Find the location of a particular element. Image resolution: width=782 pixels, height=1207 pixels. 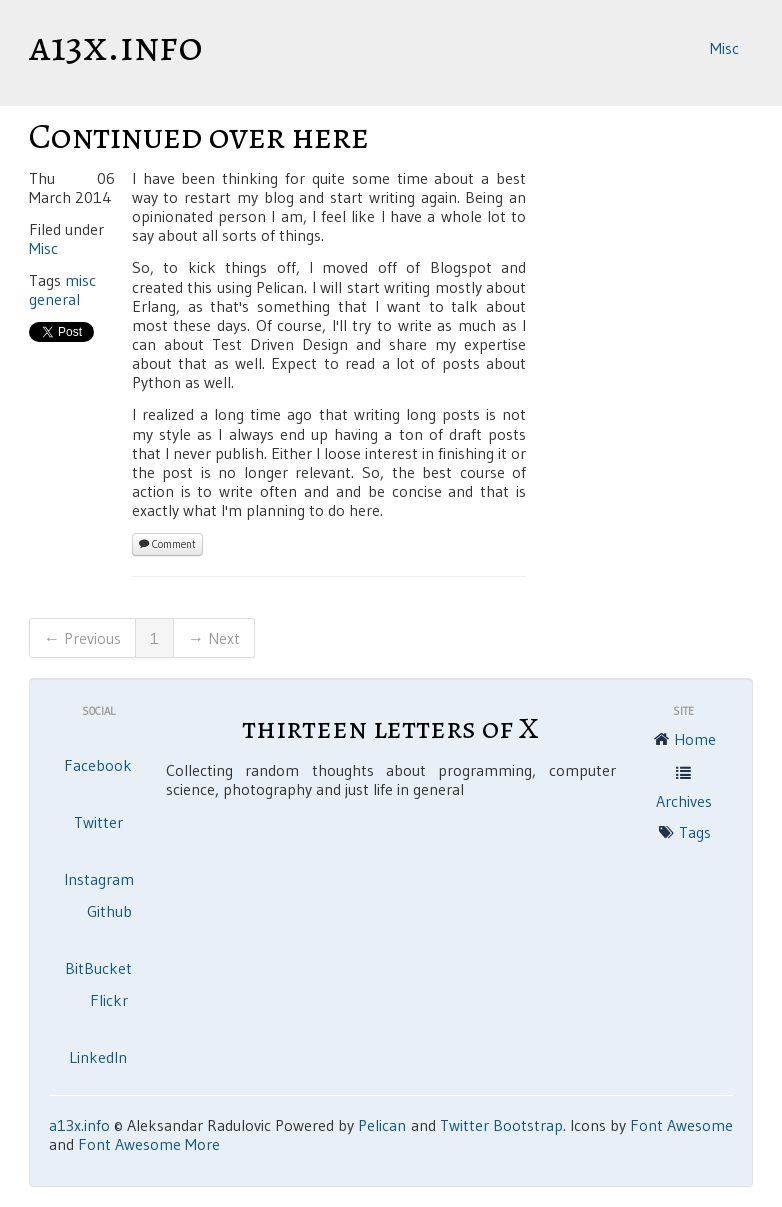

general is located at coordinates (54, 299).